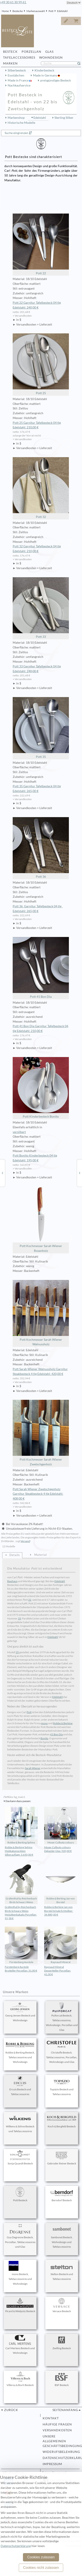 This screenshot has height=2576, width=82. What do you see at coordinates (41, 608) in the screenshot?
I see `Pott 33` at bounding box center [41, 608].